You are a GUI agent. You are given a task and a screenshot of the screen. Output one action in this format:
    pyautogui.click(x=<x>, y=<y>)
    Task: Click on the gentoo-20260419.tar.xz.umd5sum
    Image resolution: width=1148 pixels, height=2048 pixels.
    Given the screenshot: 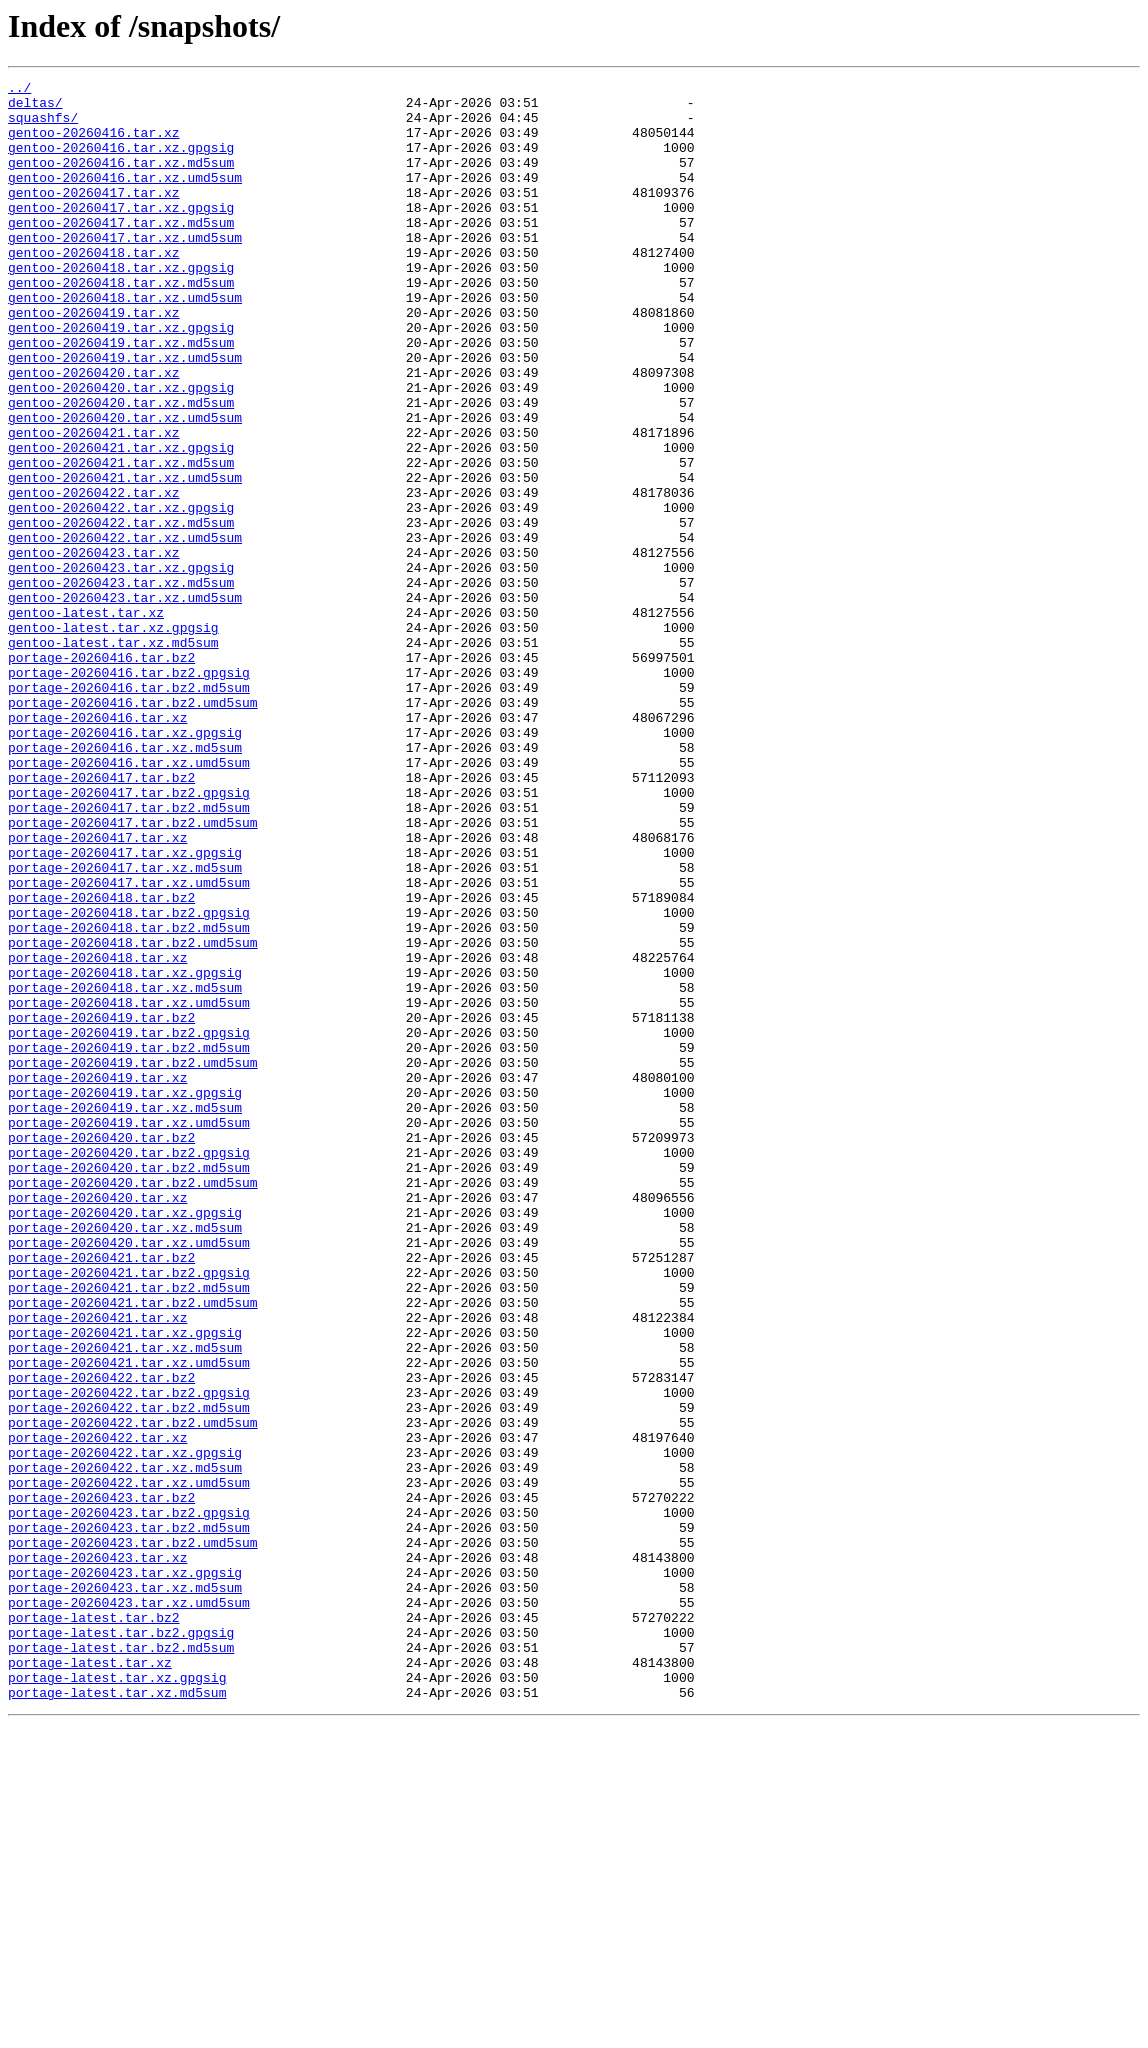 What is the action you would take?
    pyautogui.click(x=125, y=414)
    